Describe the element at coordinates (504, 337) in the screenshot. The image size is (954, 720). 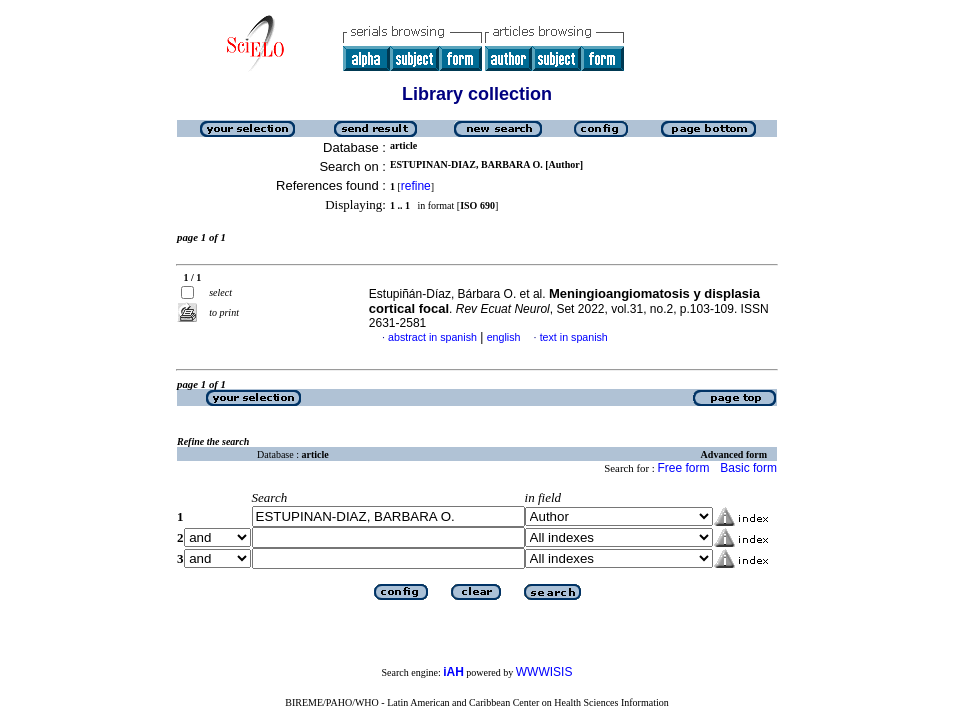
I see `english` at that location.